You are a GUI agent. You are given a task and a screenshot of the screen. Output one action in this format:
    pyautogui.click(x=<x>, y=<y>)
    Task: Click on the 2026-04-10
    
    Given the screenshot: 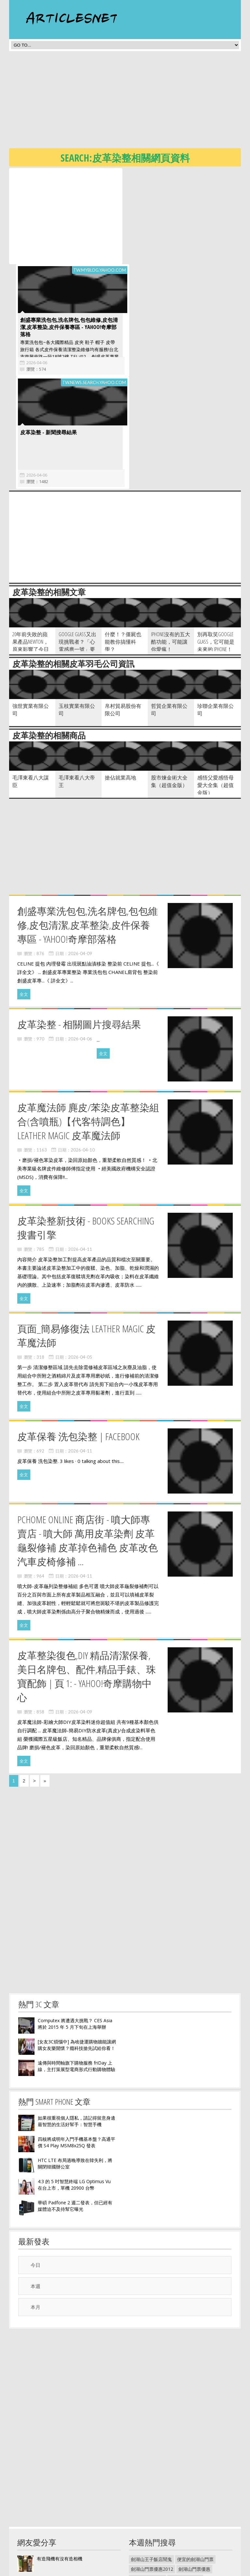 What is the action you would take?
    pyautogui.click(x=83, y=1053)
    